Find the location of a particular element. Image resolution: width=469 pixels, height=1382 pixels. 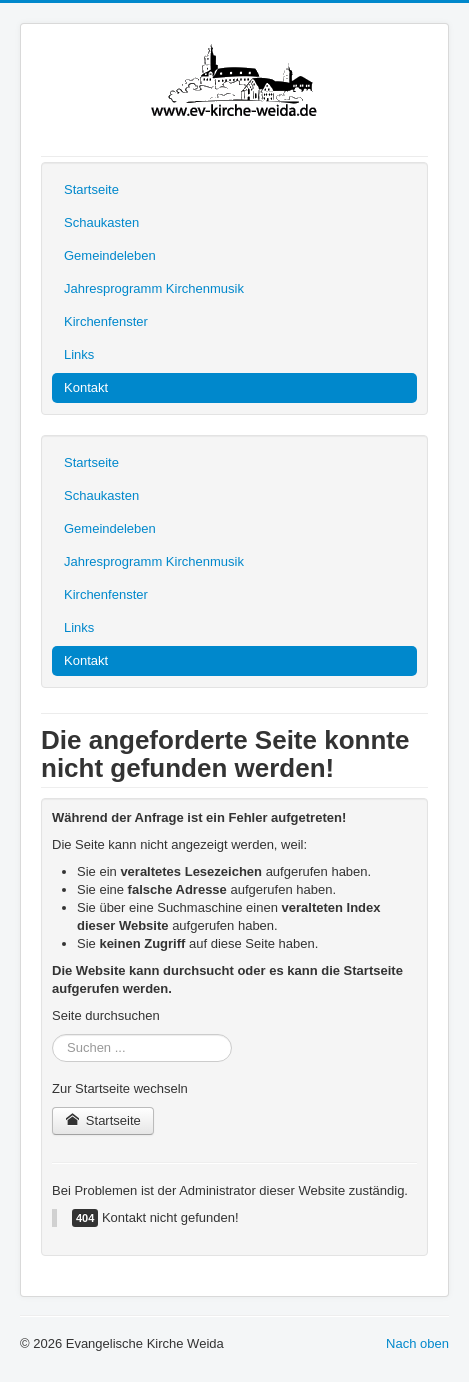

Nach oben is located at coordinates (417, 1343).